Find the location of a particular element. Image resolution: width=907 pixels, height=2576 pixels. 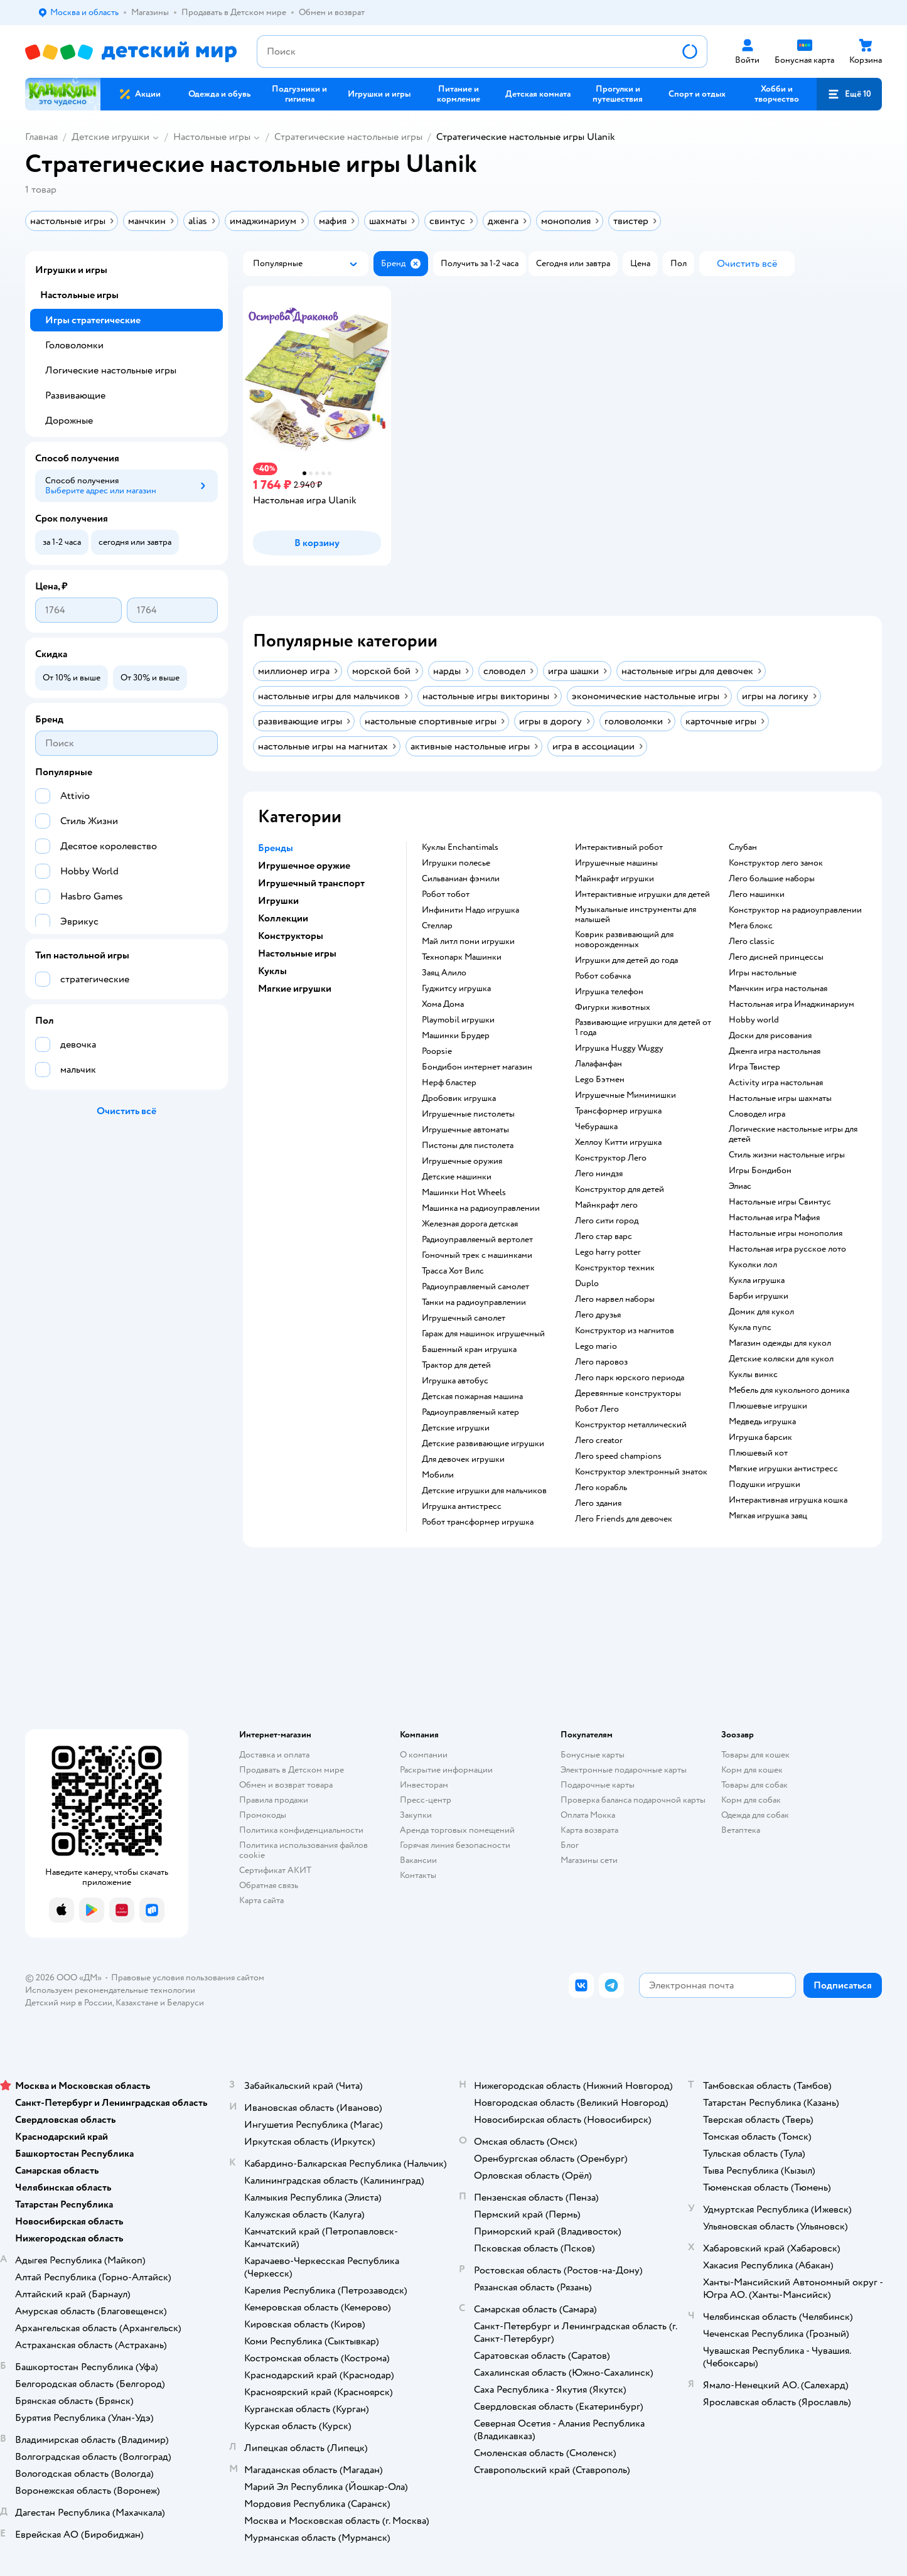

Конструктор Лего is located at coordinates (611, 1158).